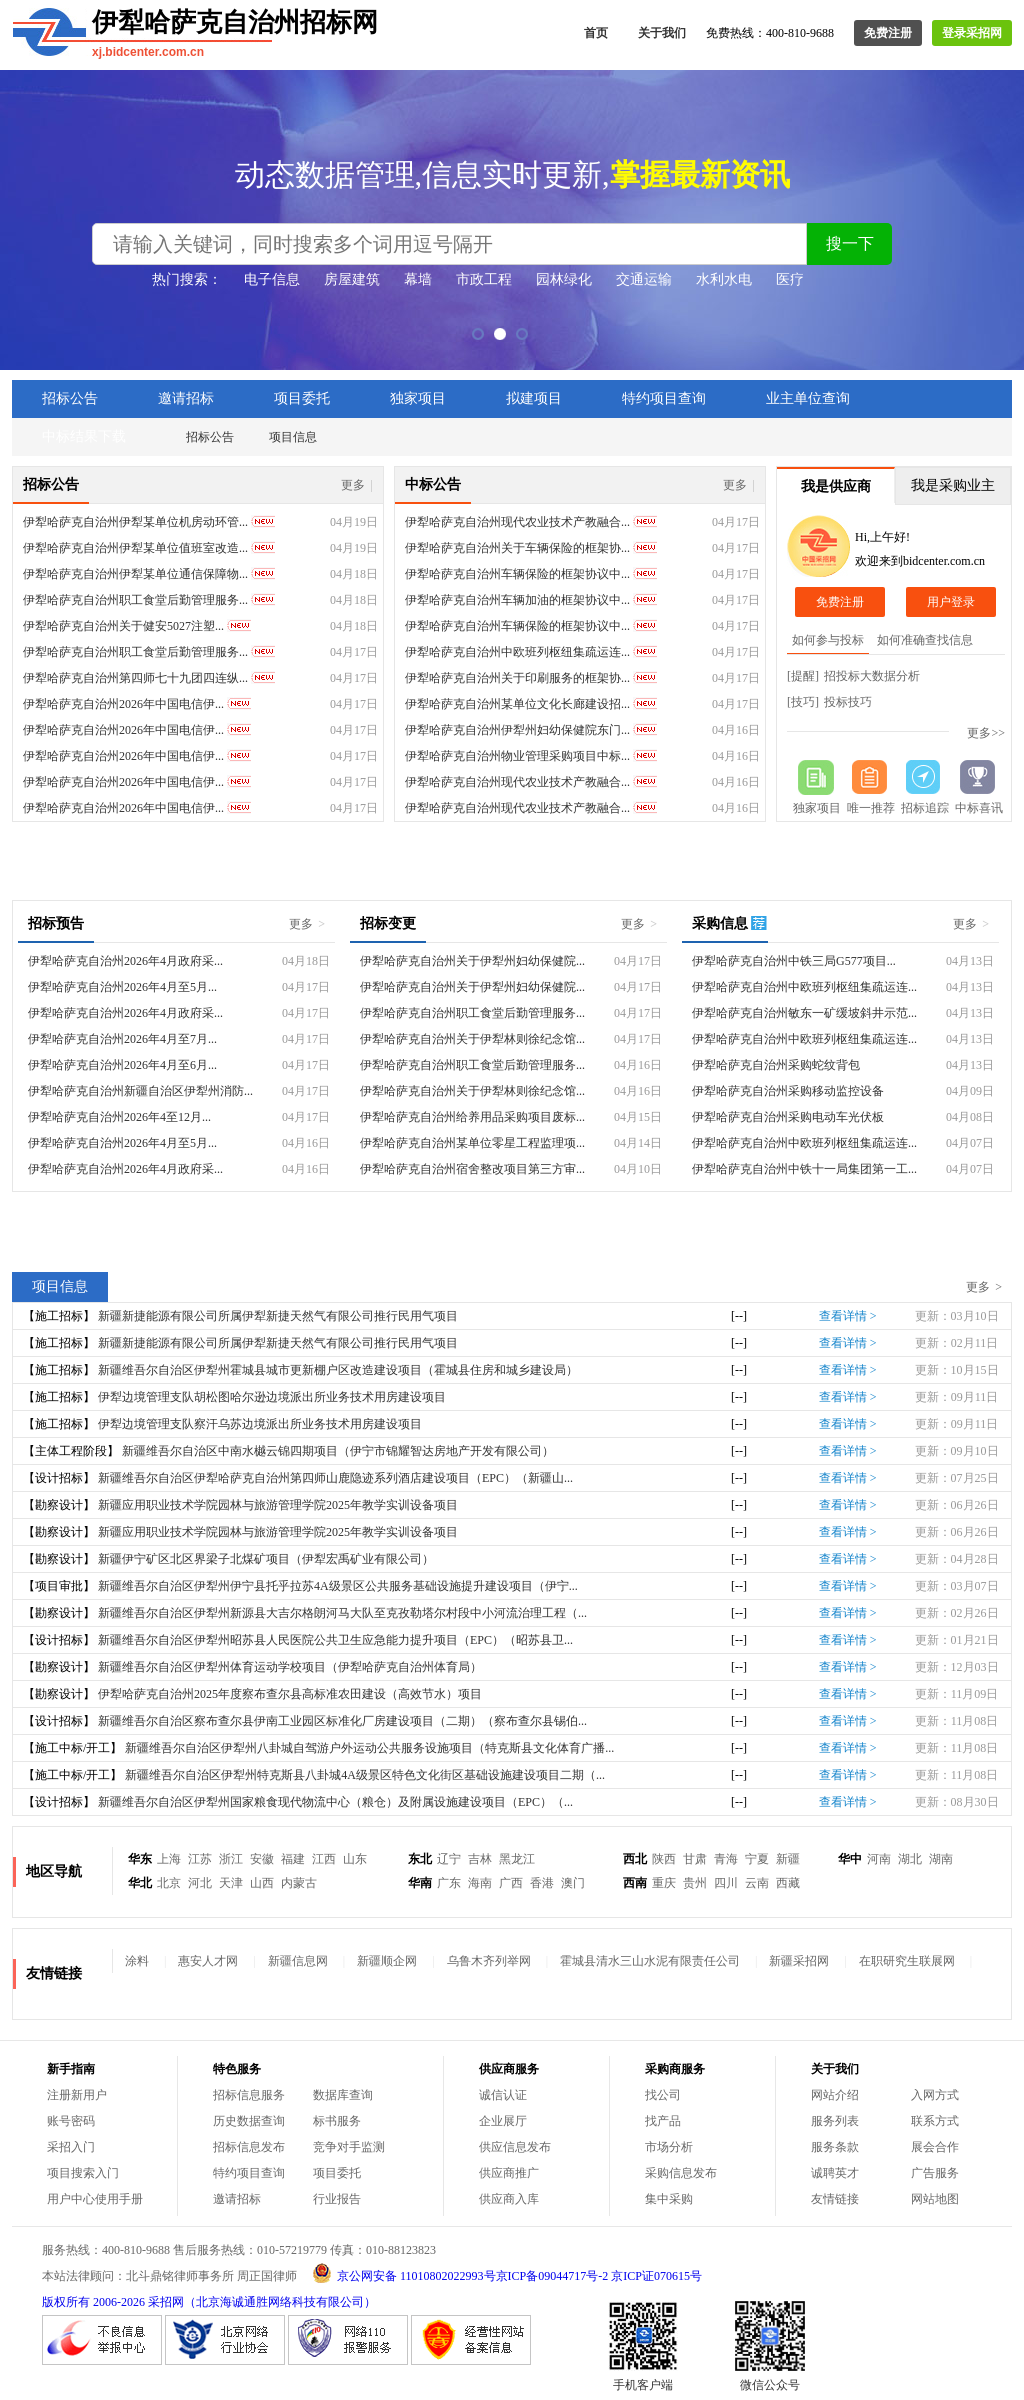 The height and width of the screenshot is (2400, 1024). I want to click on 广西, so click(511, 1883).